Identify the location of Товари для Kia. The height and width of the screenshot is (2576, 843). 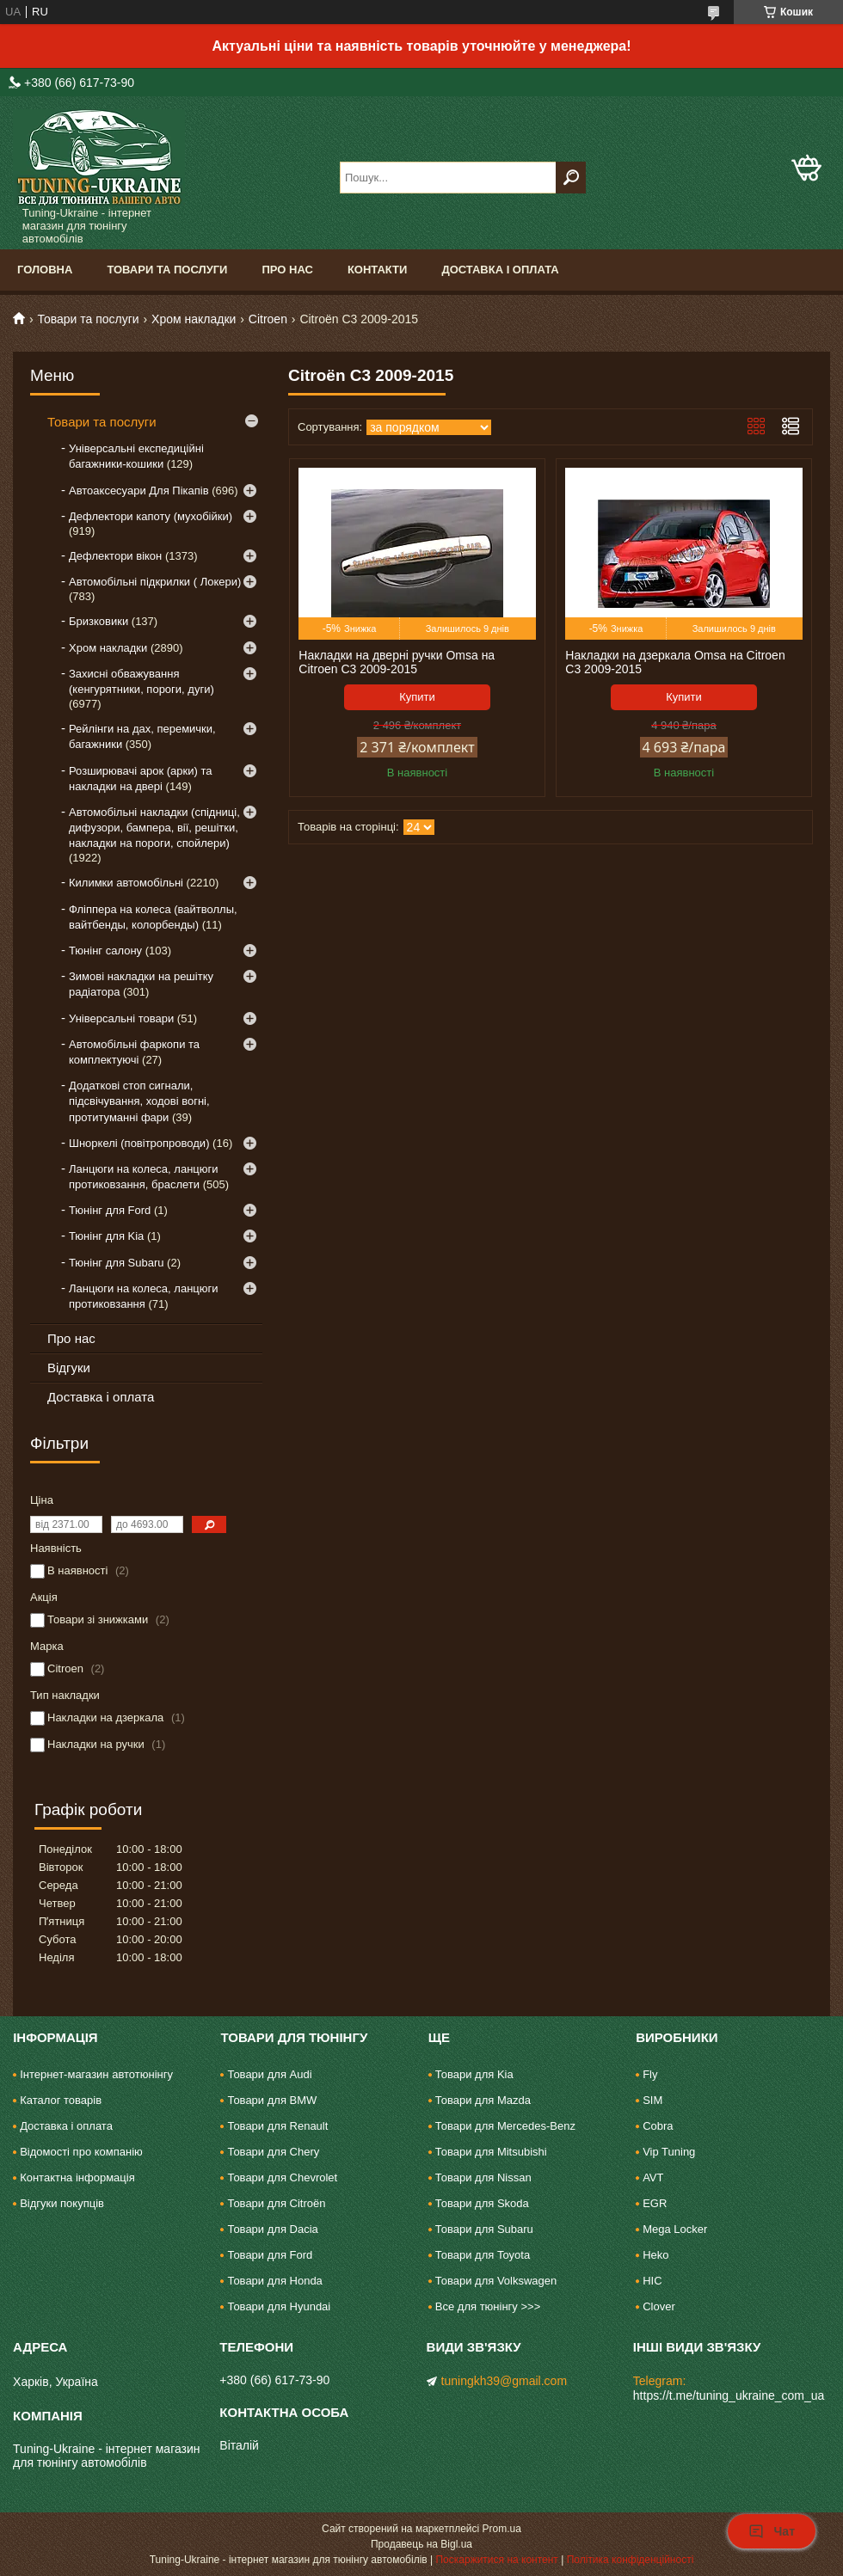
(474, 2074).